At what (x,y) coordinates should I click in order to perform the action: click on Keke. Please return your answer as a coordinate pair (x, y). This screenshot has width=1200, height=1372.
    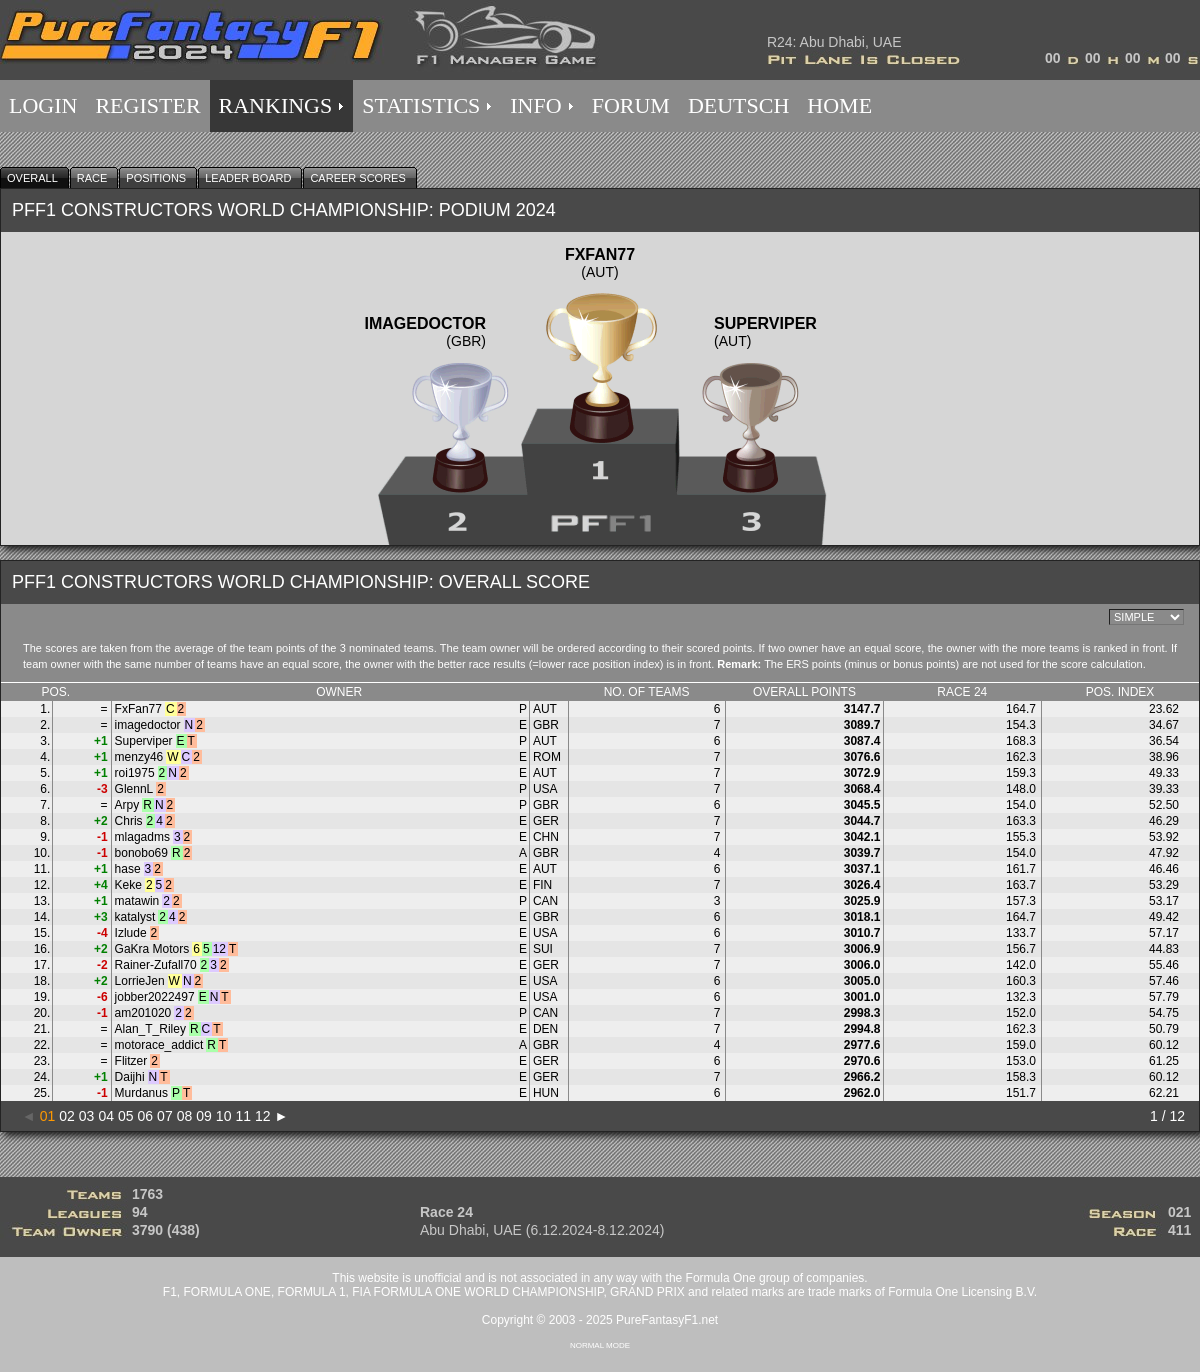
    Looking at the image, I should click on (128, 885).